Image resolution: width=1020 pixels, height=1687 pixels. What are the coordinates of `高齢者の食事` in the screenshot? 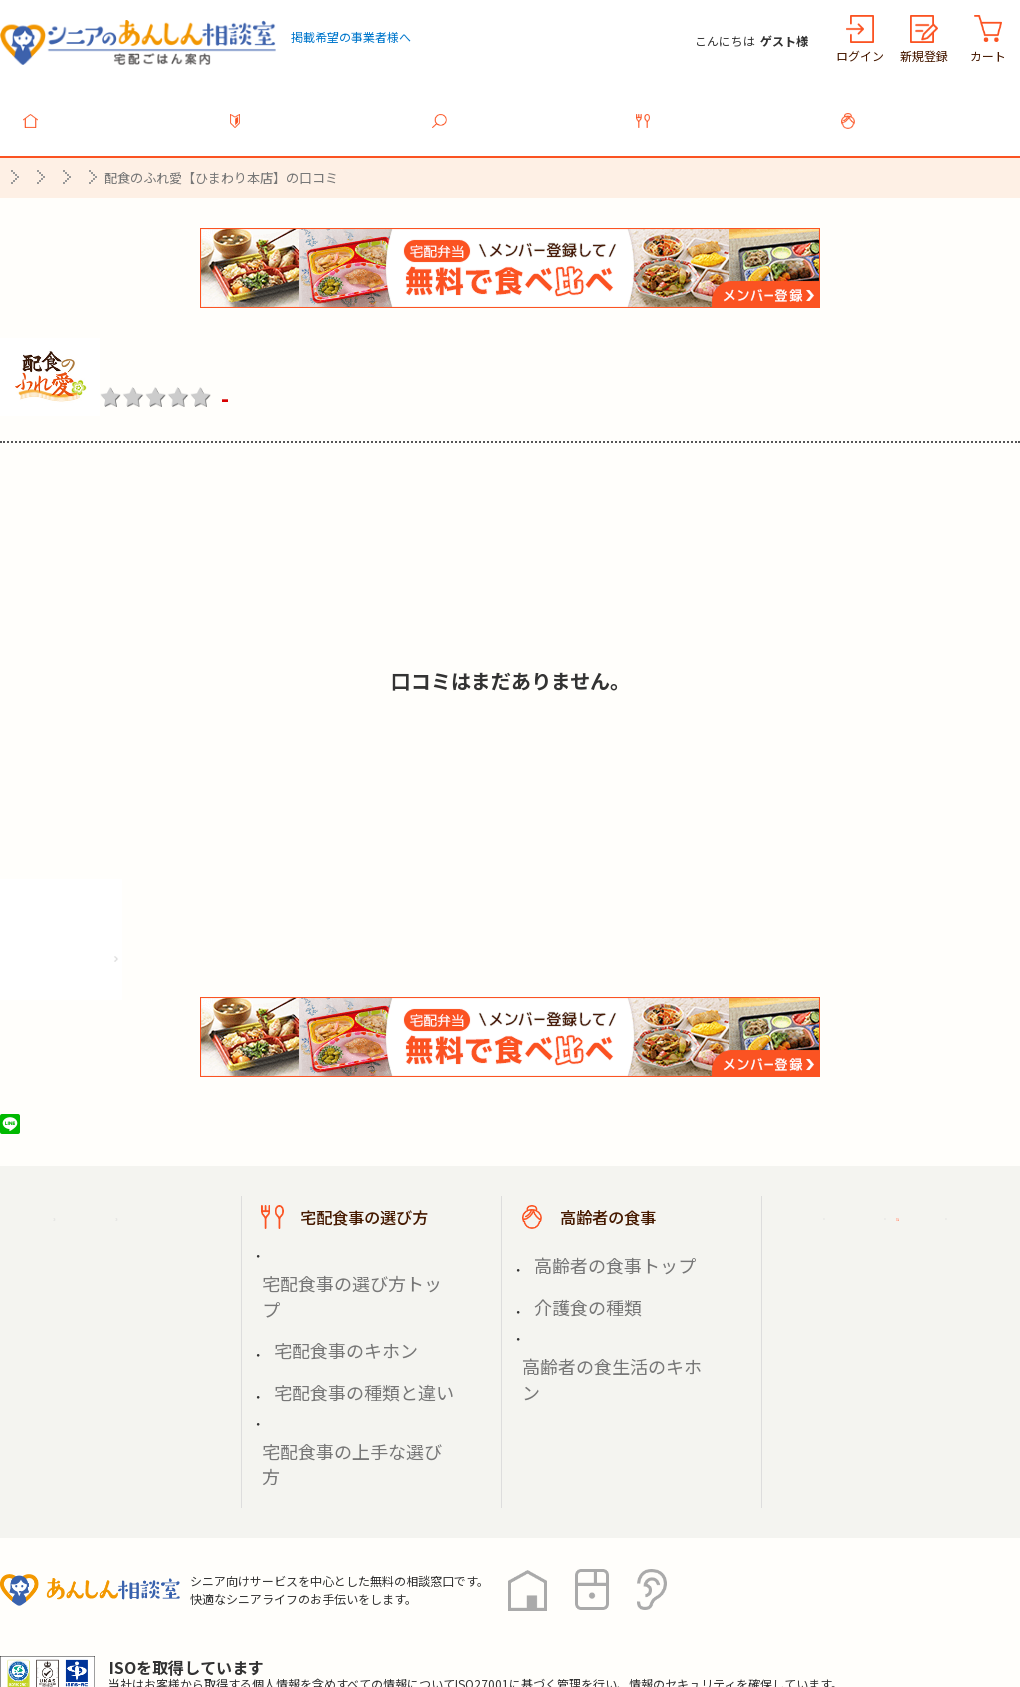 It's located at (930, 109).